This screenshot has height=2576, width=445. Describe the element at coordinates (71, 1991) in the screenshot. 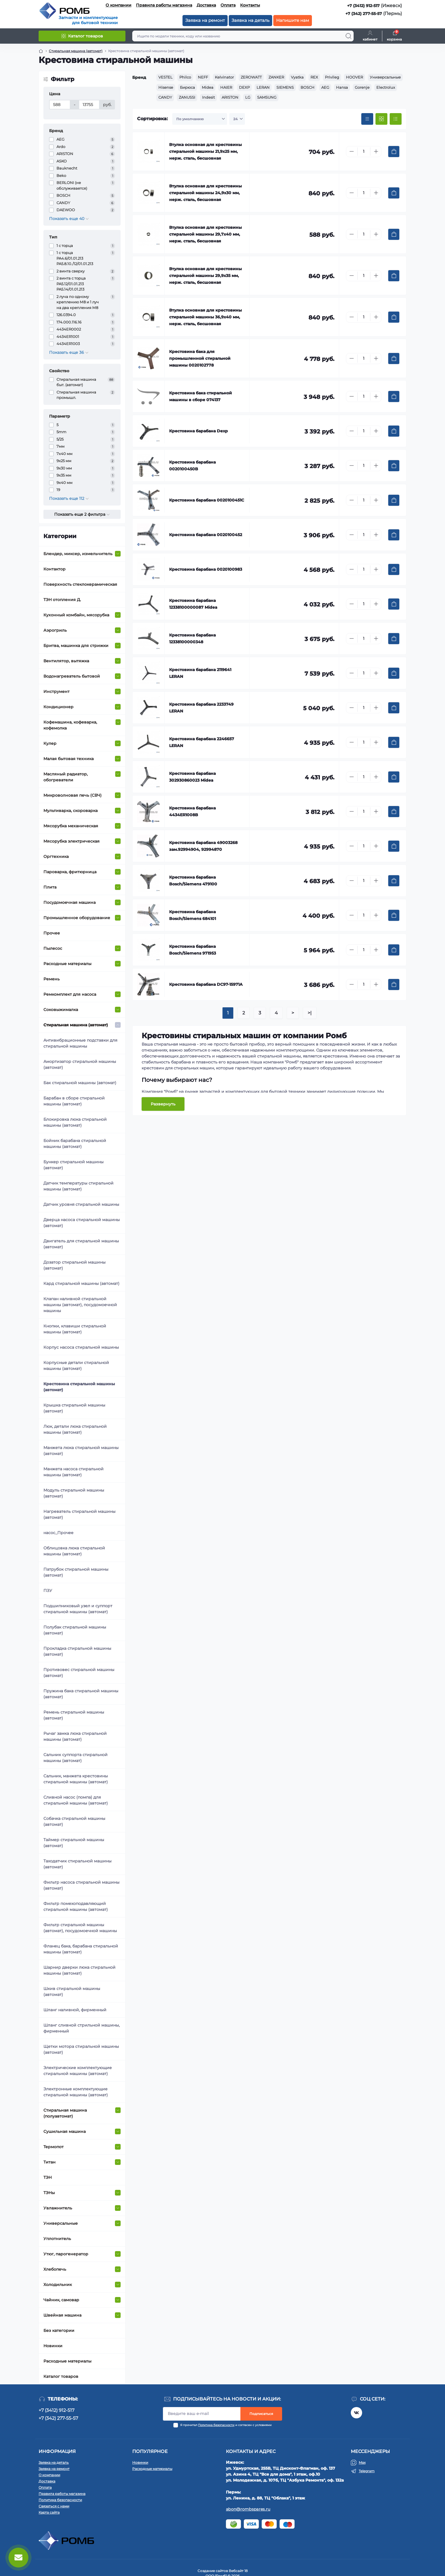

I see `Шкив стиральной машины (автомат)` at that location.